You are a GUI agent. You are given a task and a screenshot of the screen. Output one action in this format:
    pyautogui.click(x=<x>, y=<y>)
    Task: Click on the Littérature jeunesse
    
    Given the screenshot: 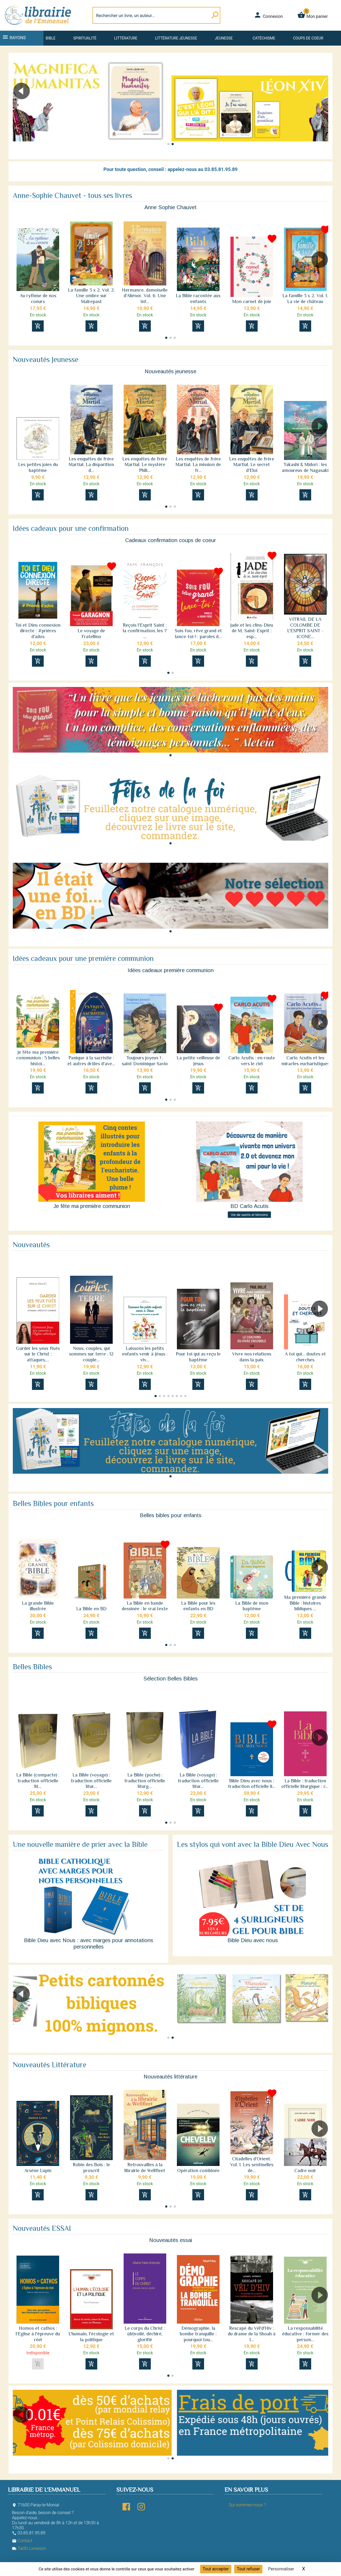 What is the action you would take?
    pyautogui.click(x=176, y=38)
    